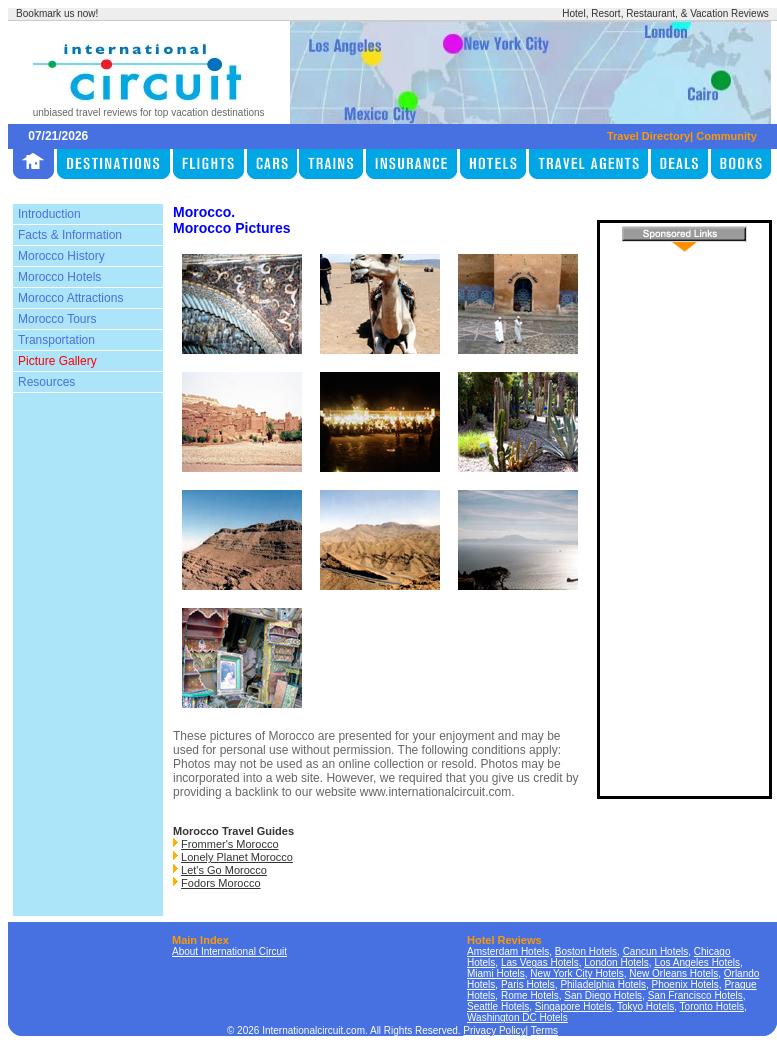 This screenshot has width=777, height=1045. I want to click on Seattle Hotels, so click(498, 1006).